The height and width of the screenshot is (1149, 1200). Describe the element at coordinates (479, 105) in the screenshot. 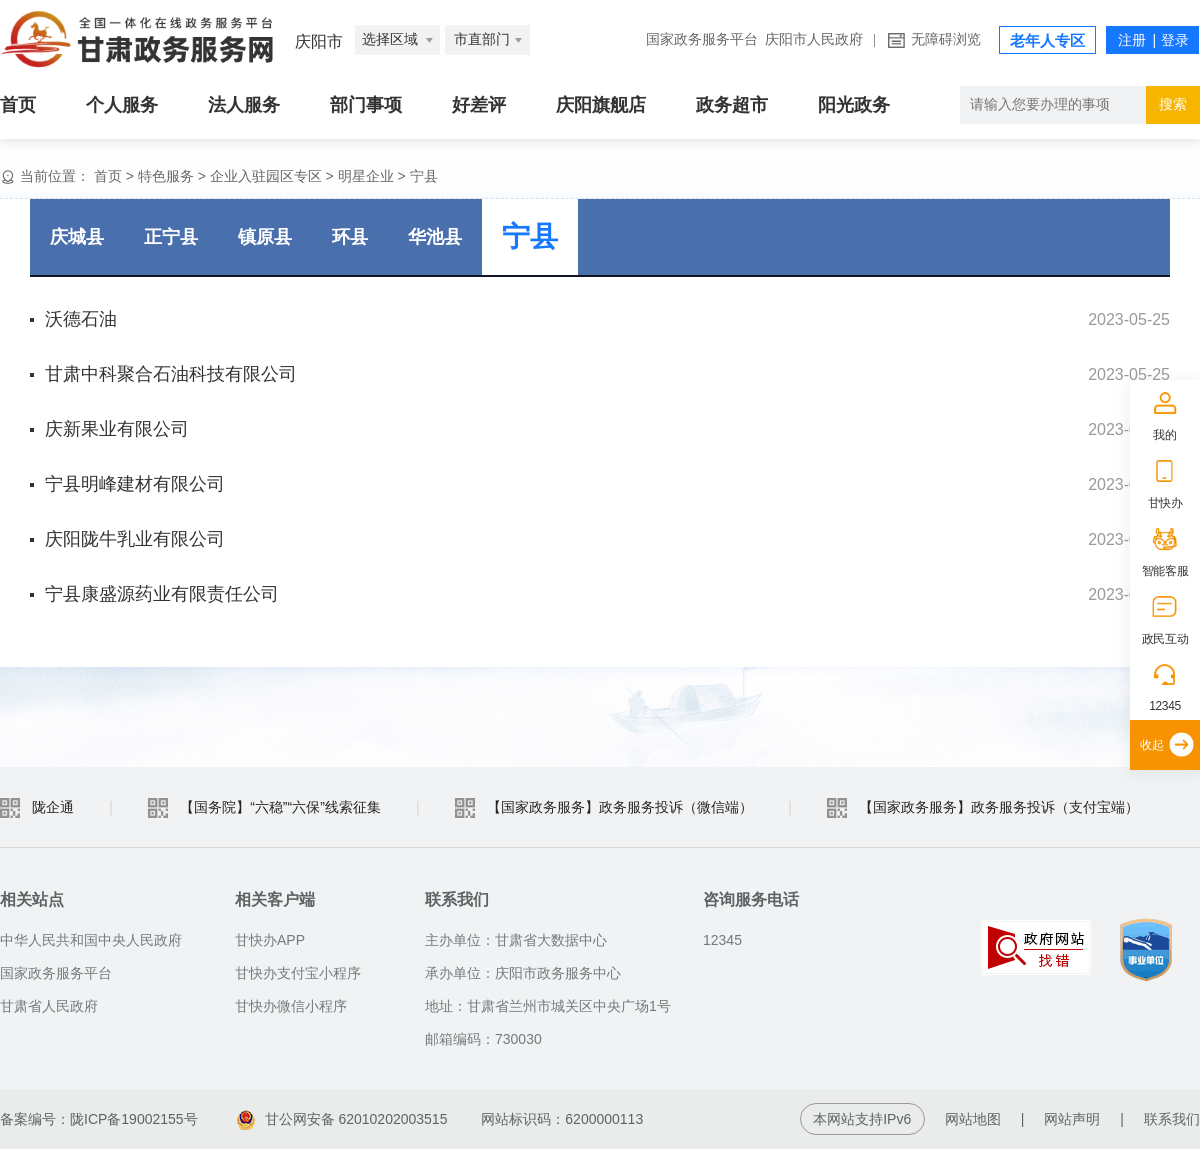

I see `好差评` at that location.